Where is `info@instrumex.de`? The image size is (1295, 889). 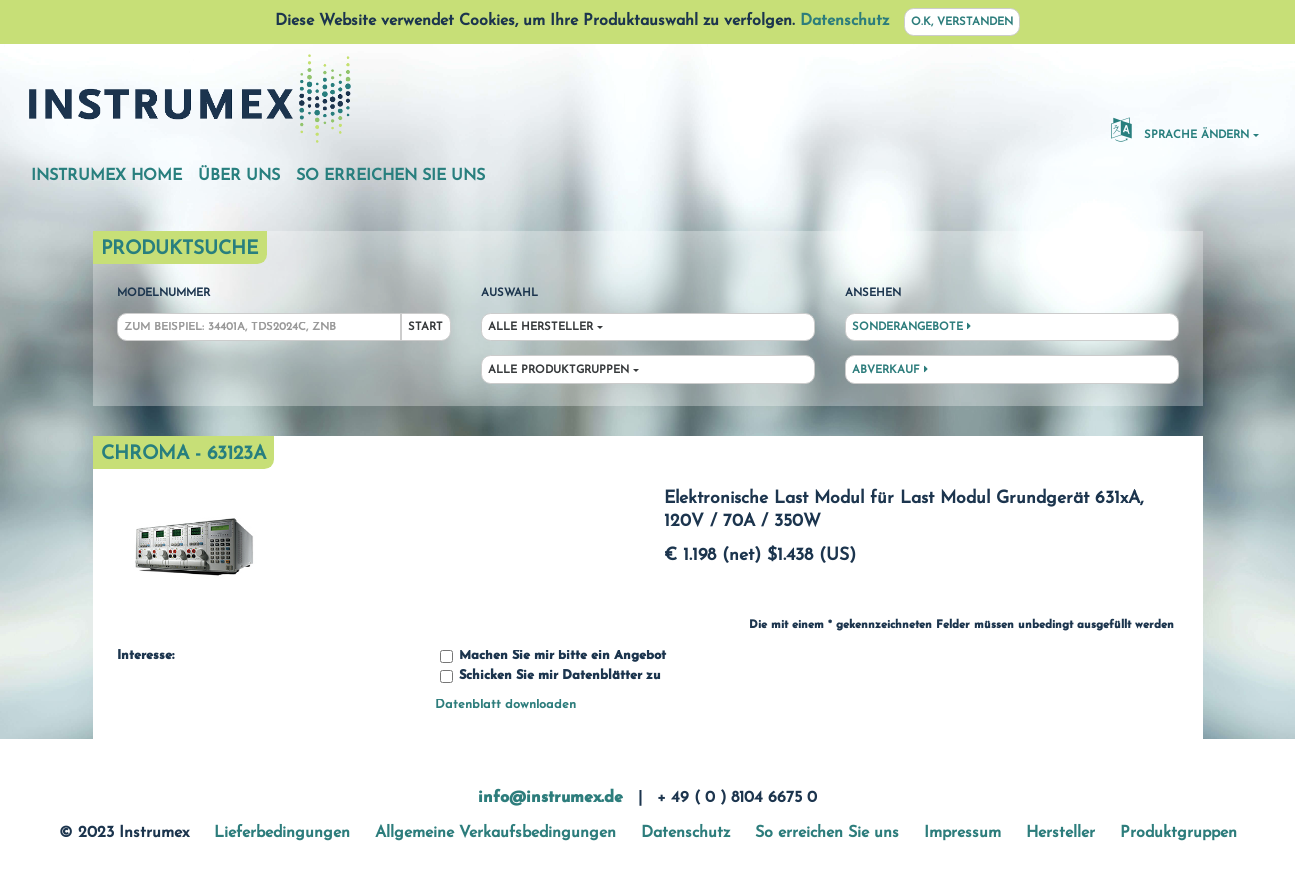 info@instrumex.de is located at coordinates (550, 798).